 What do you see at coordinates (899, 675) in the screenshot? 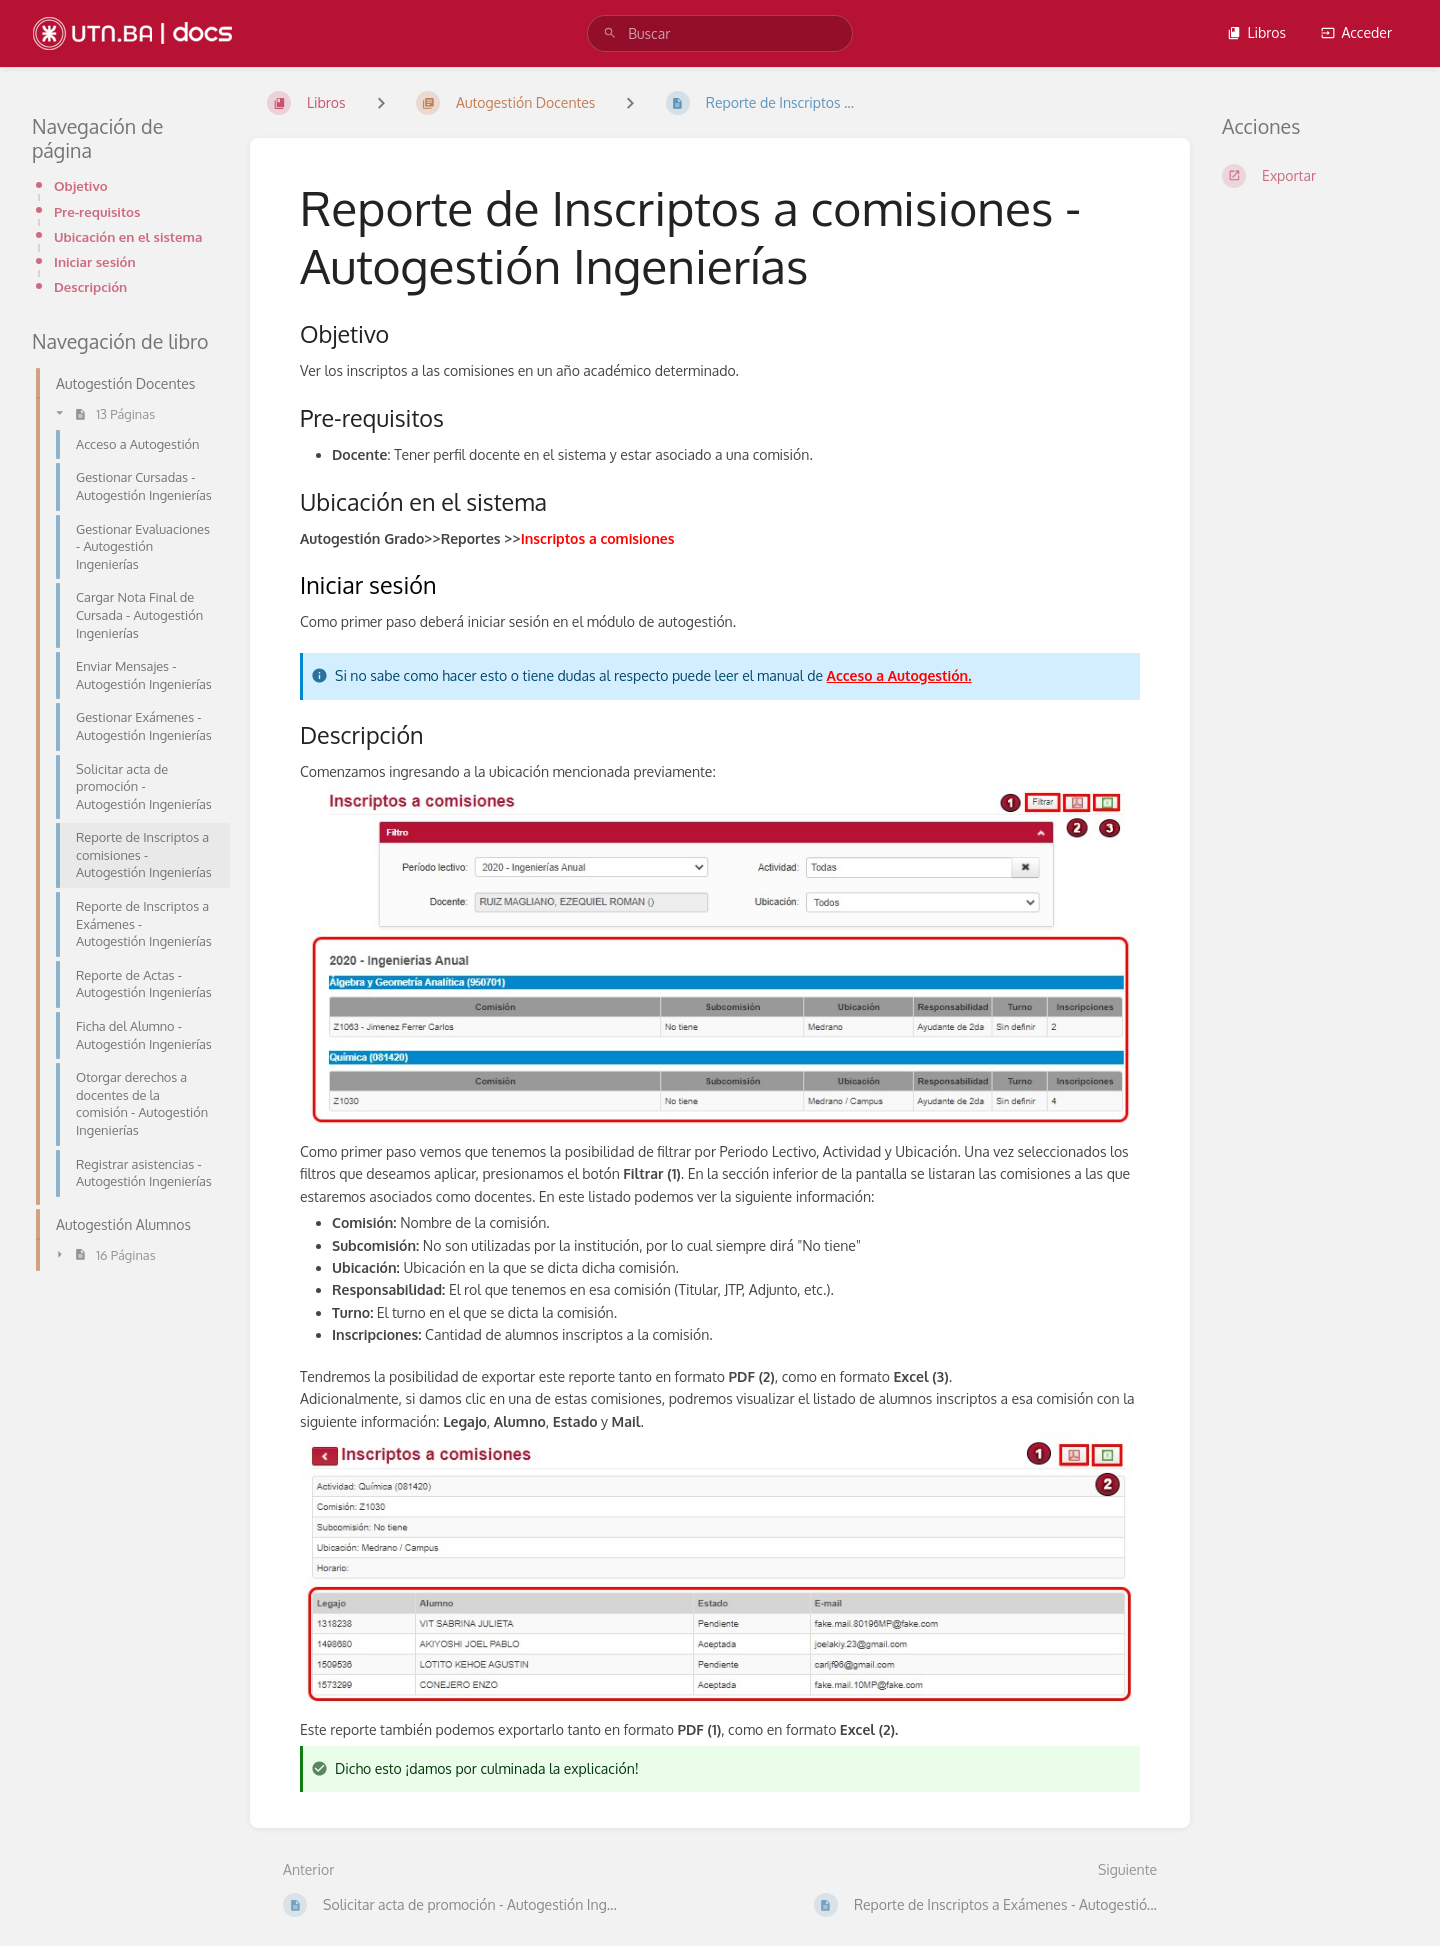
I see `Acceso a Autogestión.` at bounding box center [899, 675].